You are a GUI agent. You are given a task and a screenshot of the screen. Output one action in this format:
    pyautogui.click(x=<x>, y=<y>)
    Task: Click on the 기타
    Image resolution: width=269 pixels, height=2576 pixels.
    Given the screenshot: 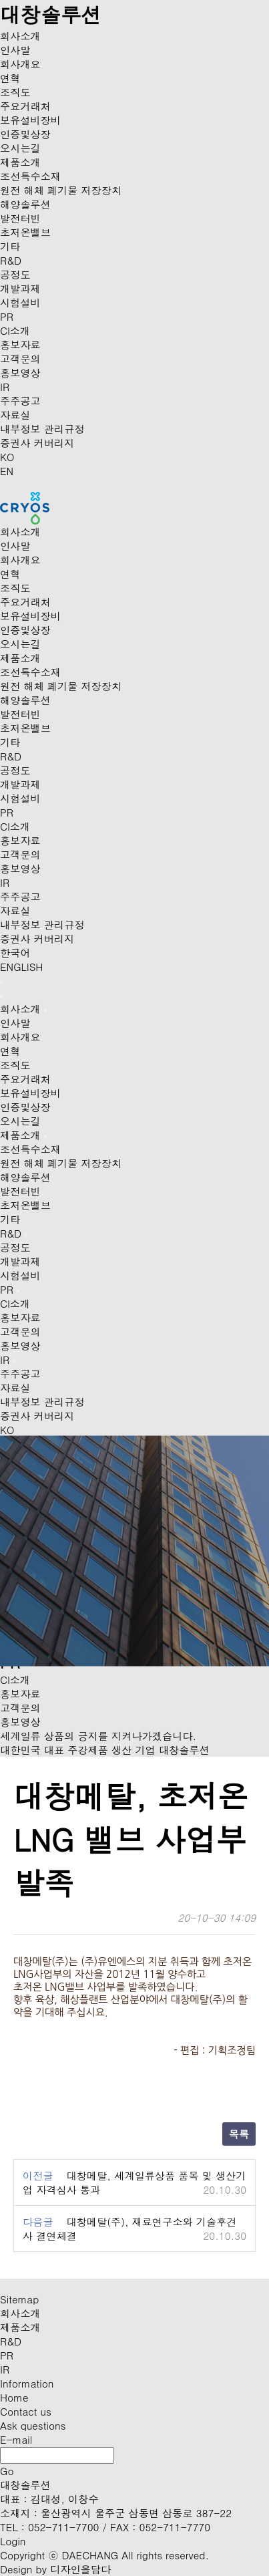 What is the action you would take?
    pyautogui.click(x=10, y=246)
    